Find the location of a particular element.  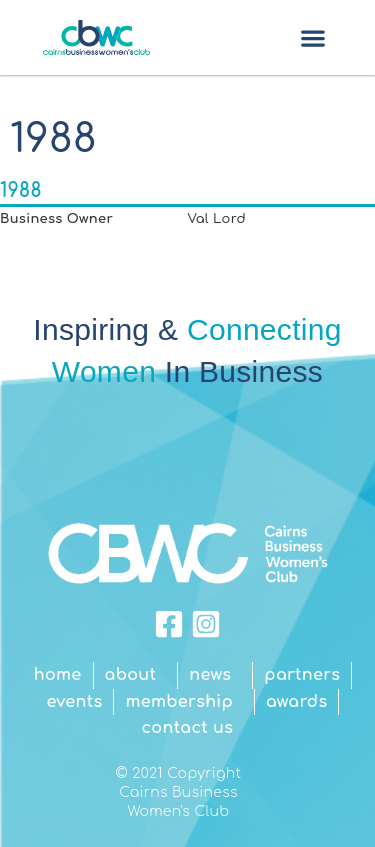

Awards is located at coordinates (296, 702).